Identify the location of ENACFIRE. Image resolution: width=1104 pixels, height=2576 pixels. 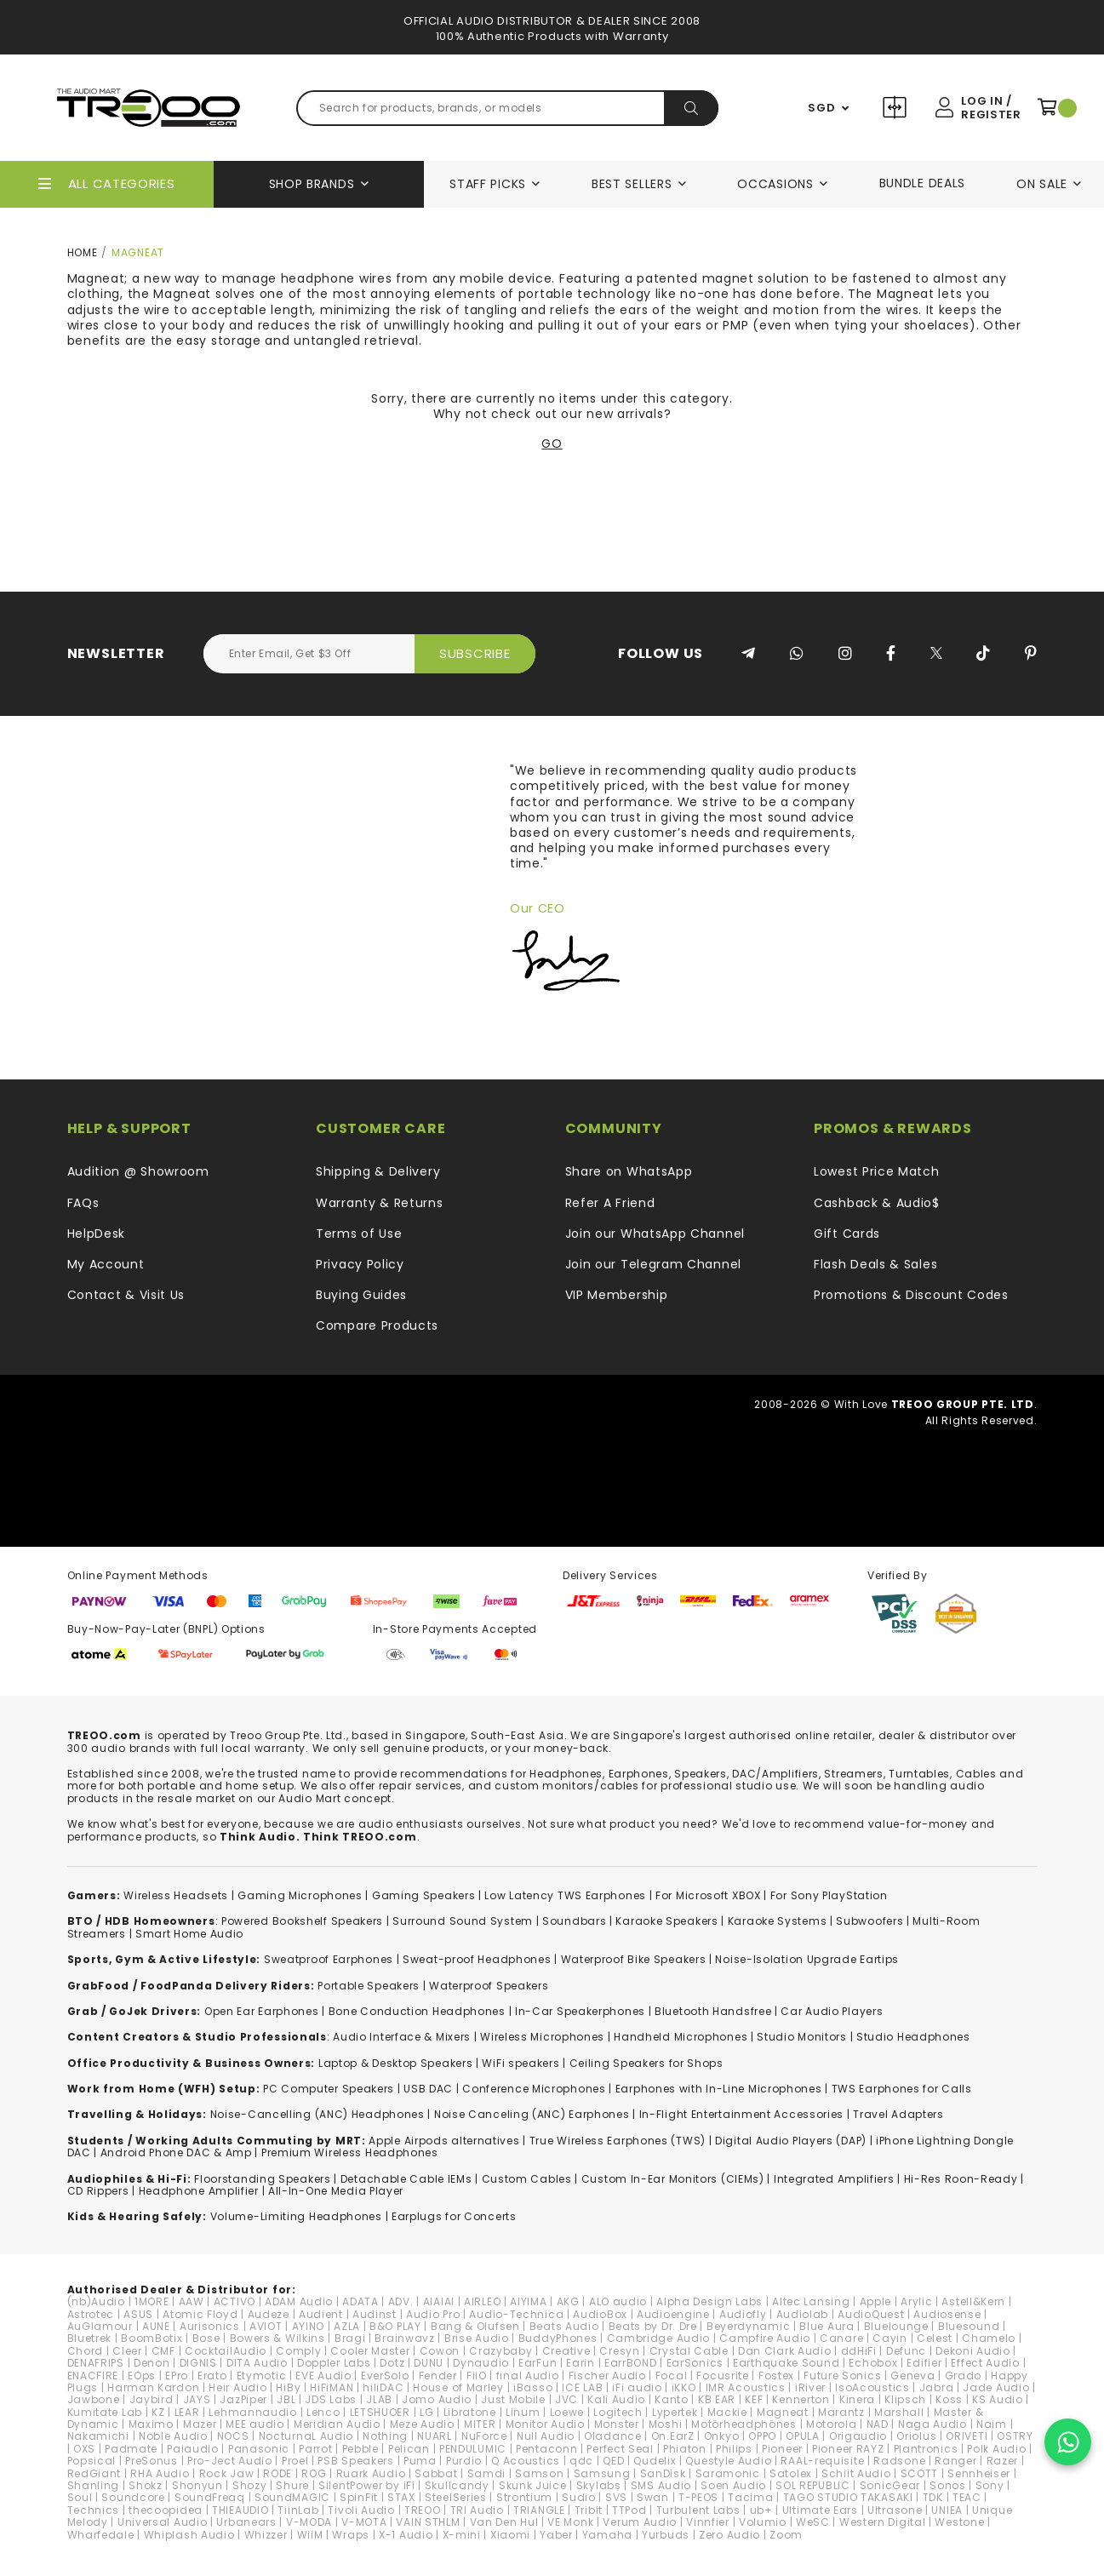
(93, 2375).